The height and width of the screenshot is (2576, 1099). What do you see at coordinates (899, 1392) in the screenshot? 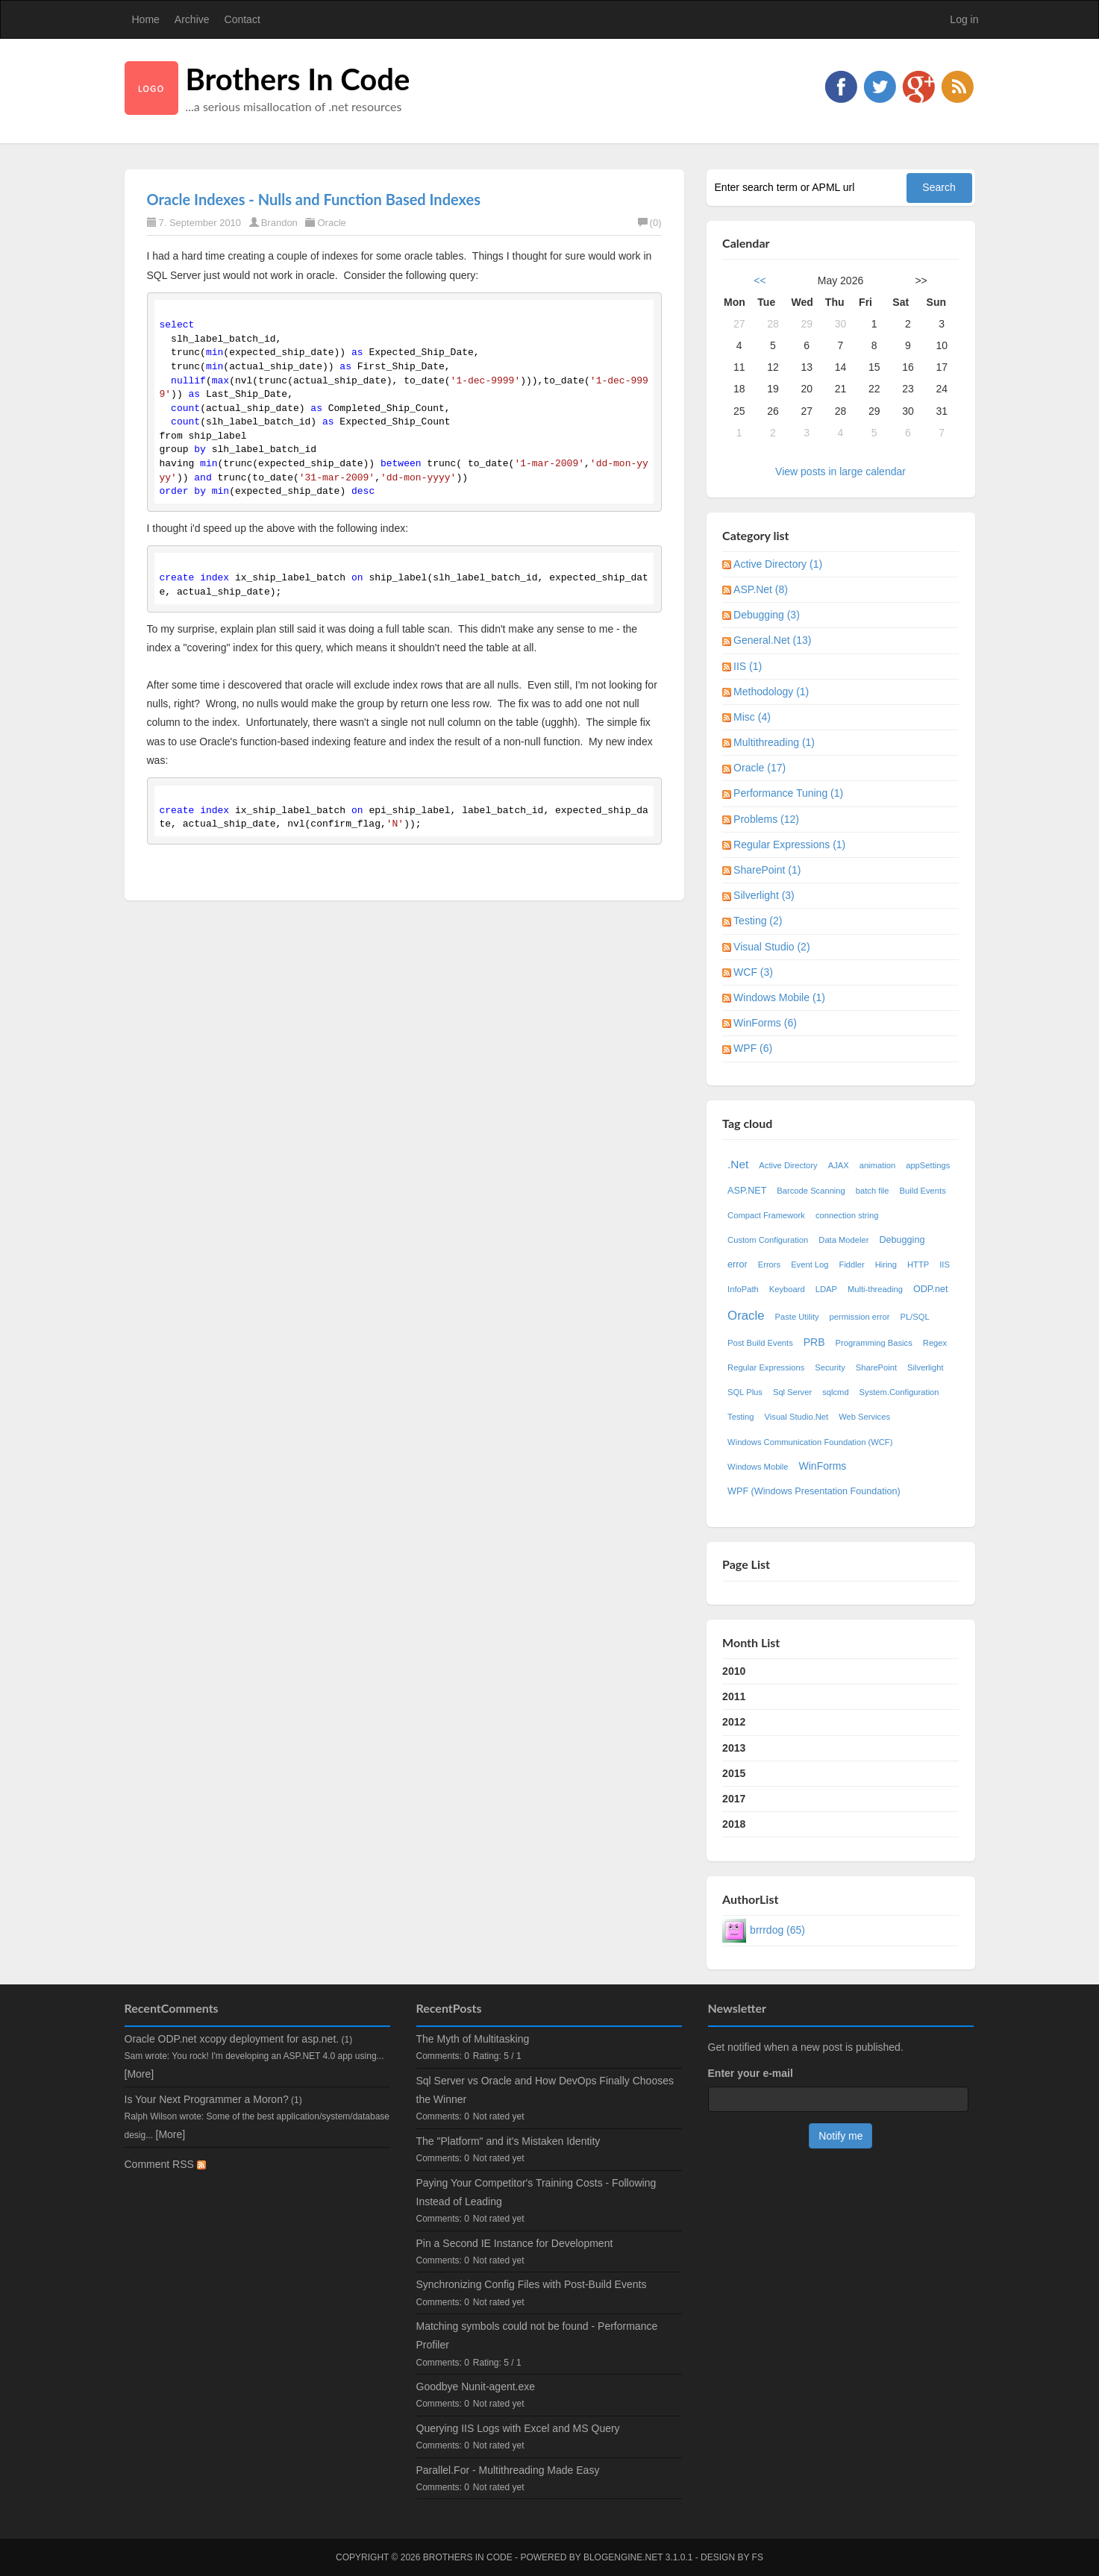
I see `System.Configuration` at bounding box center [899, 1392].